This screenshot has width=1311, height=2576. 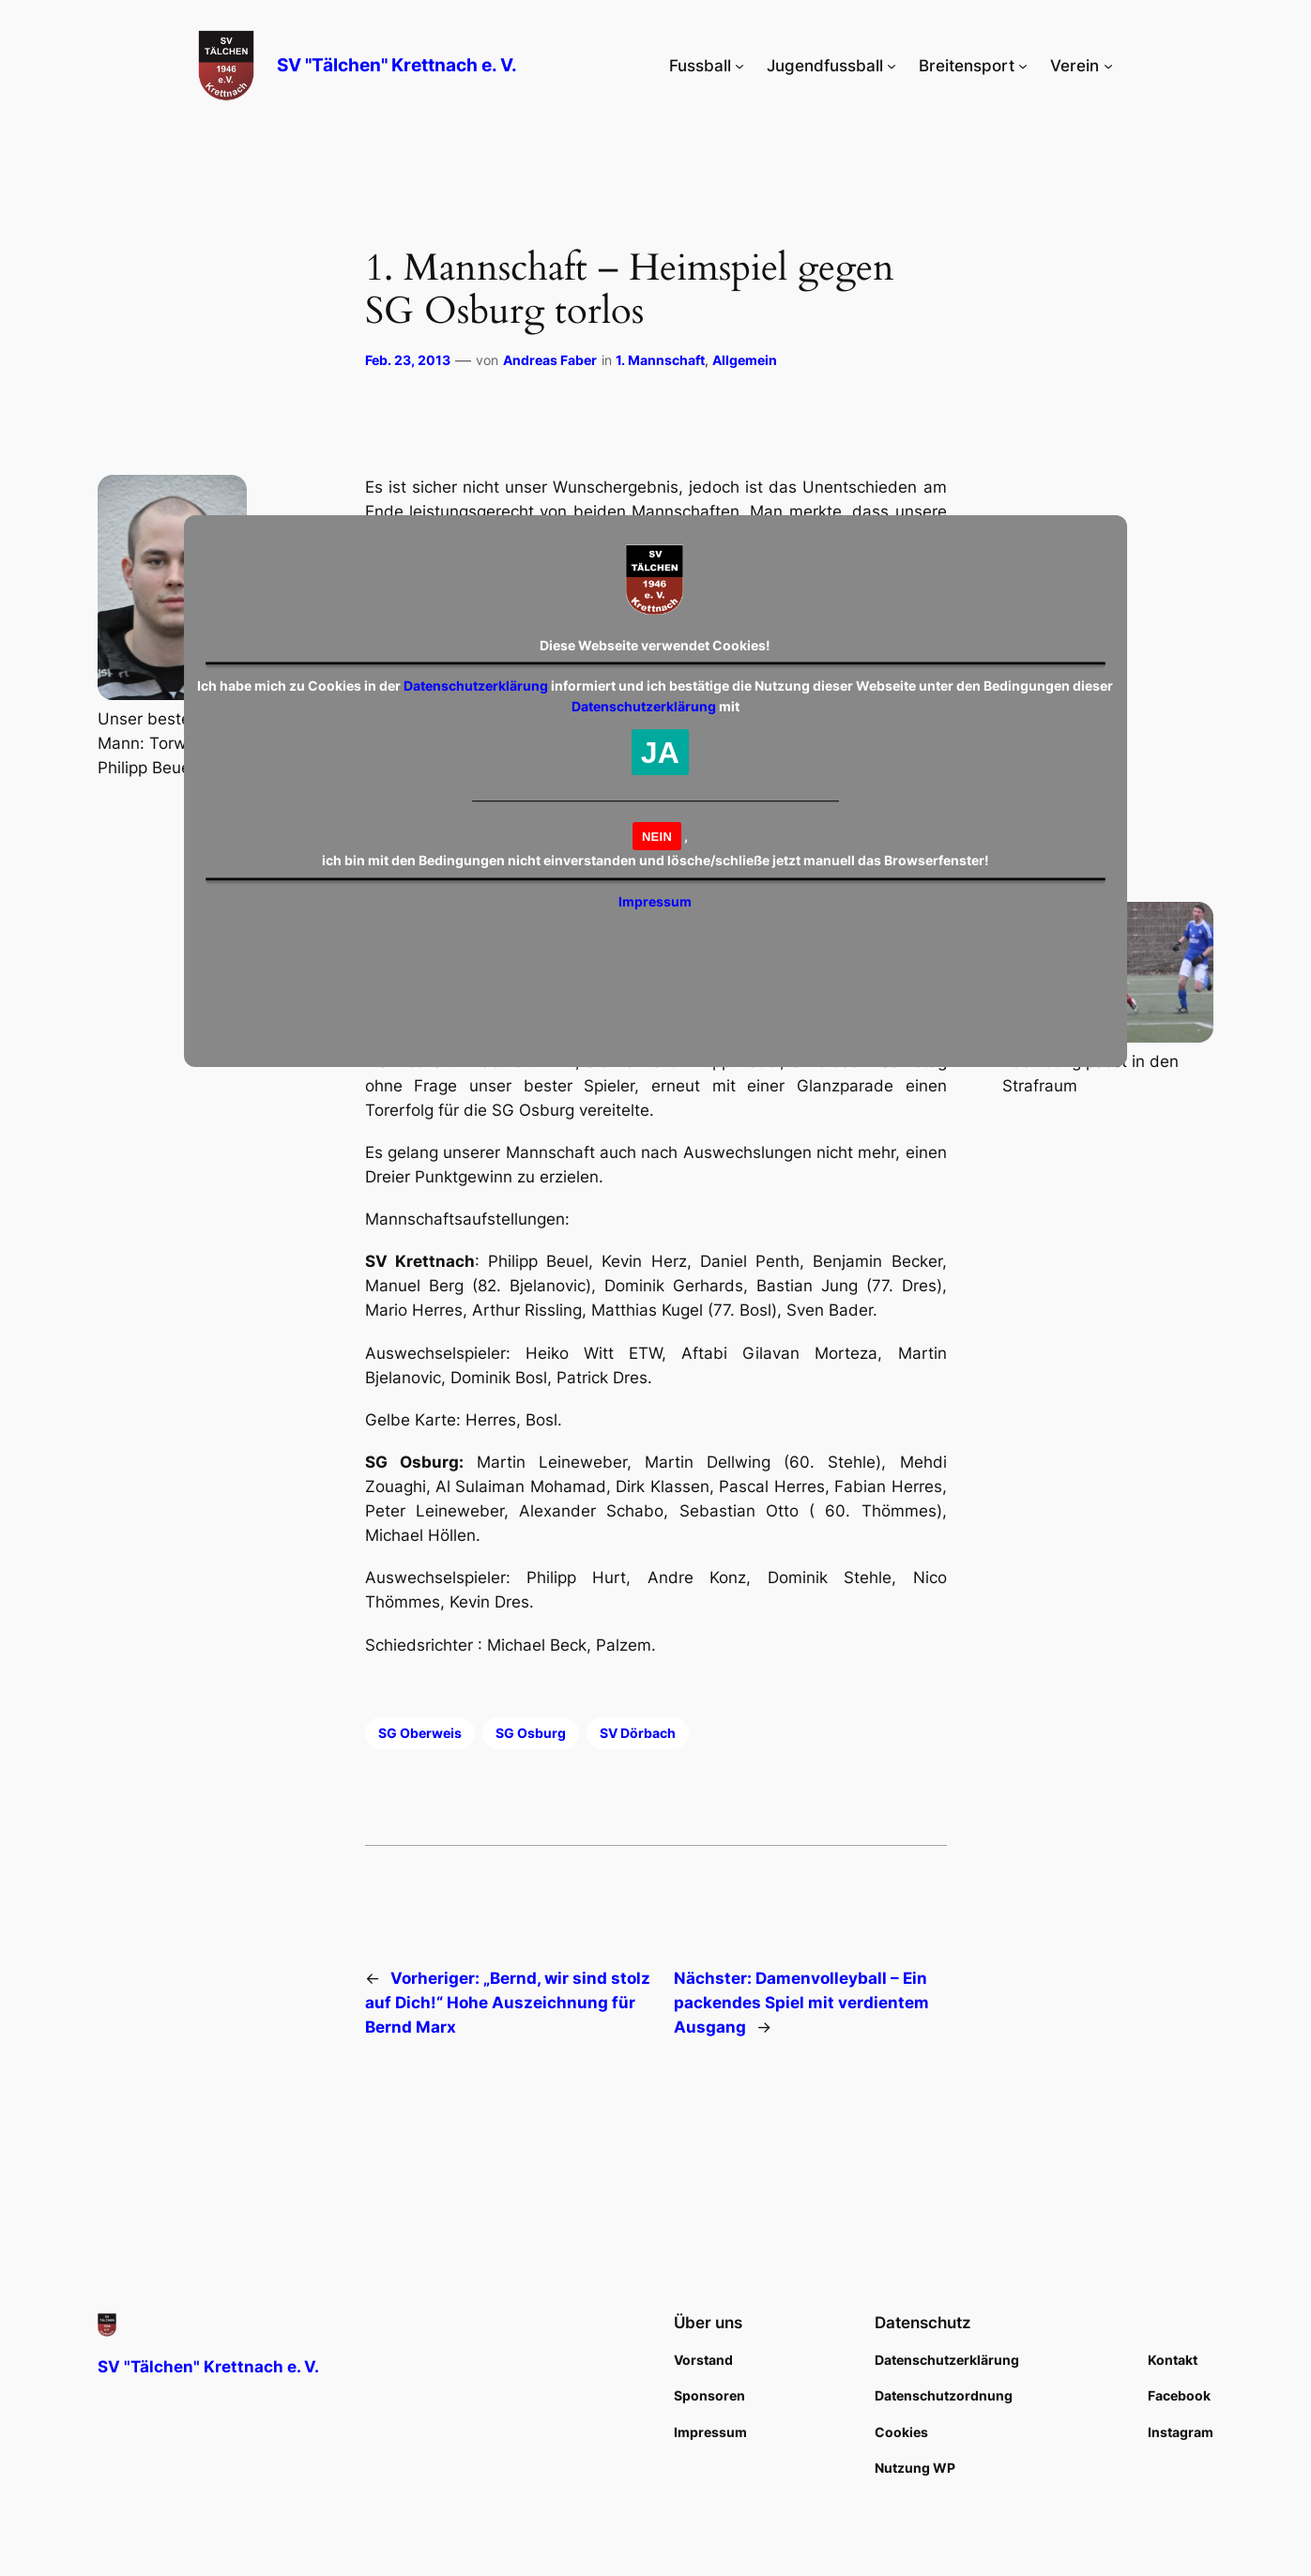 I want to click on SV Dörbach, so click(x=638, y=1733).